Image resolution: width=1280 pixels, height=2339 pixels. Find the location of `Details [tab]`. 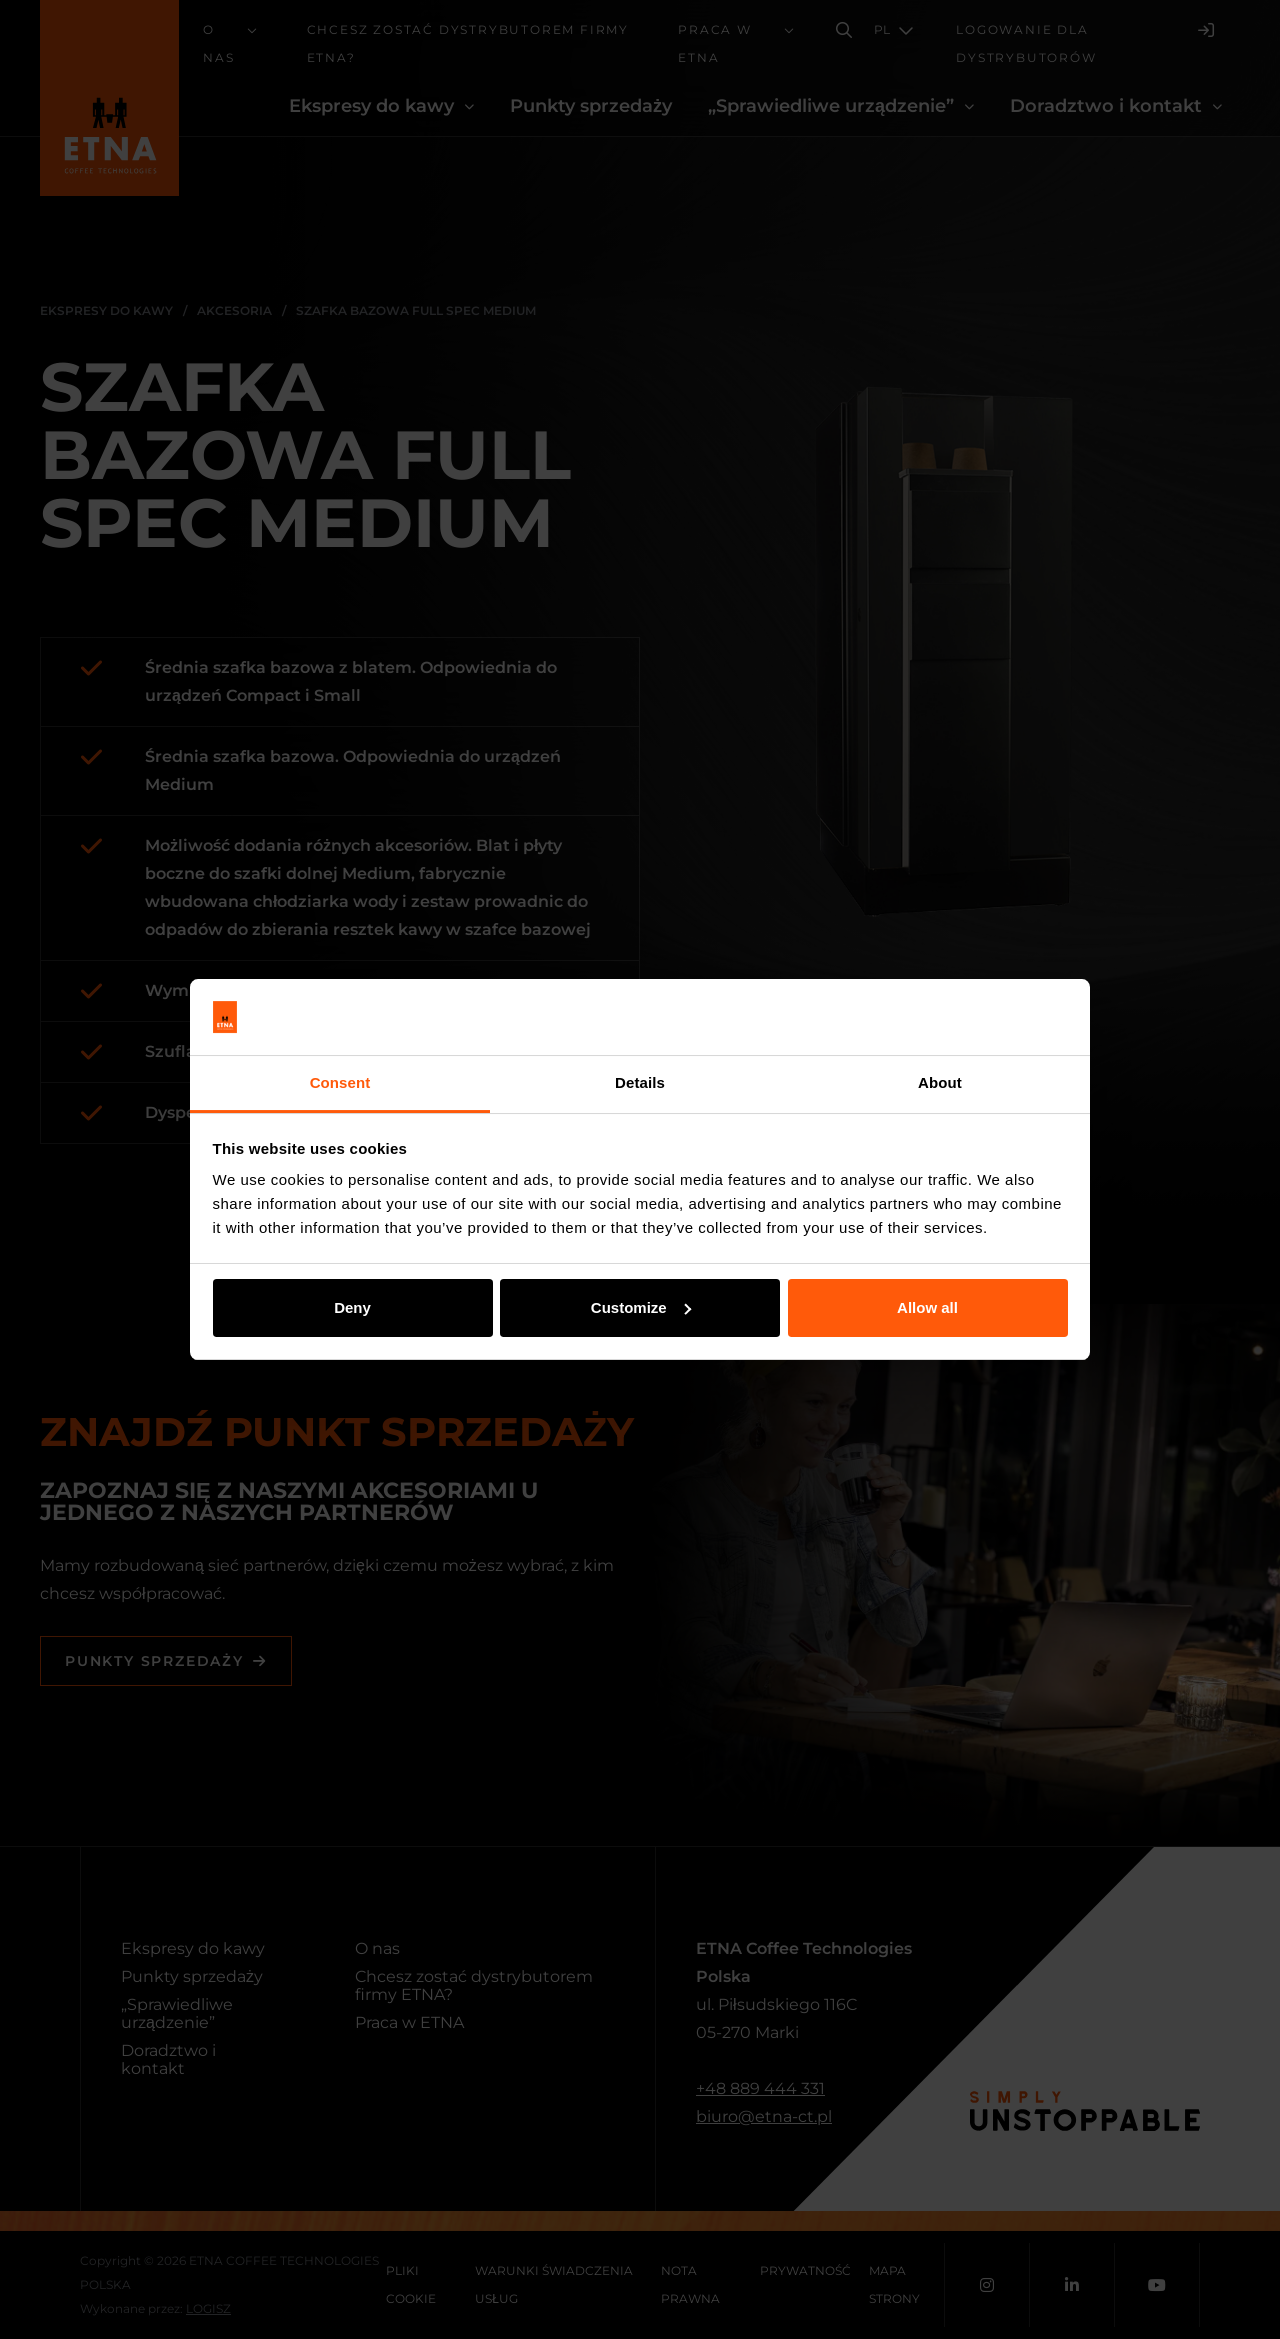

Details [tab] is located at coordinates (640, 1082).